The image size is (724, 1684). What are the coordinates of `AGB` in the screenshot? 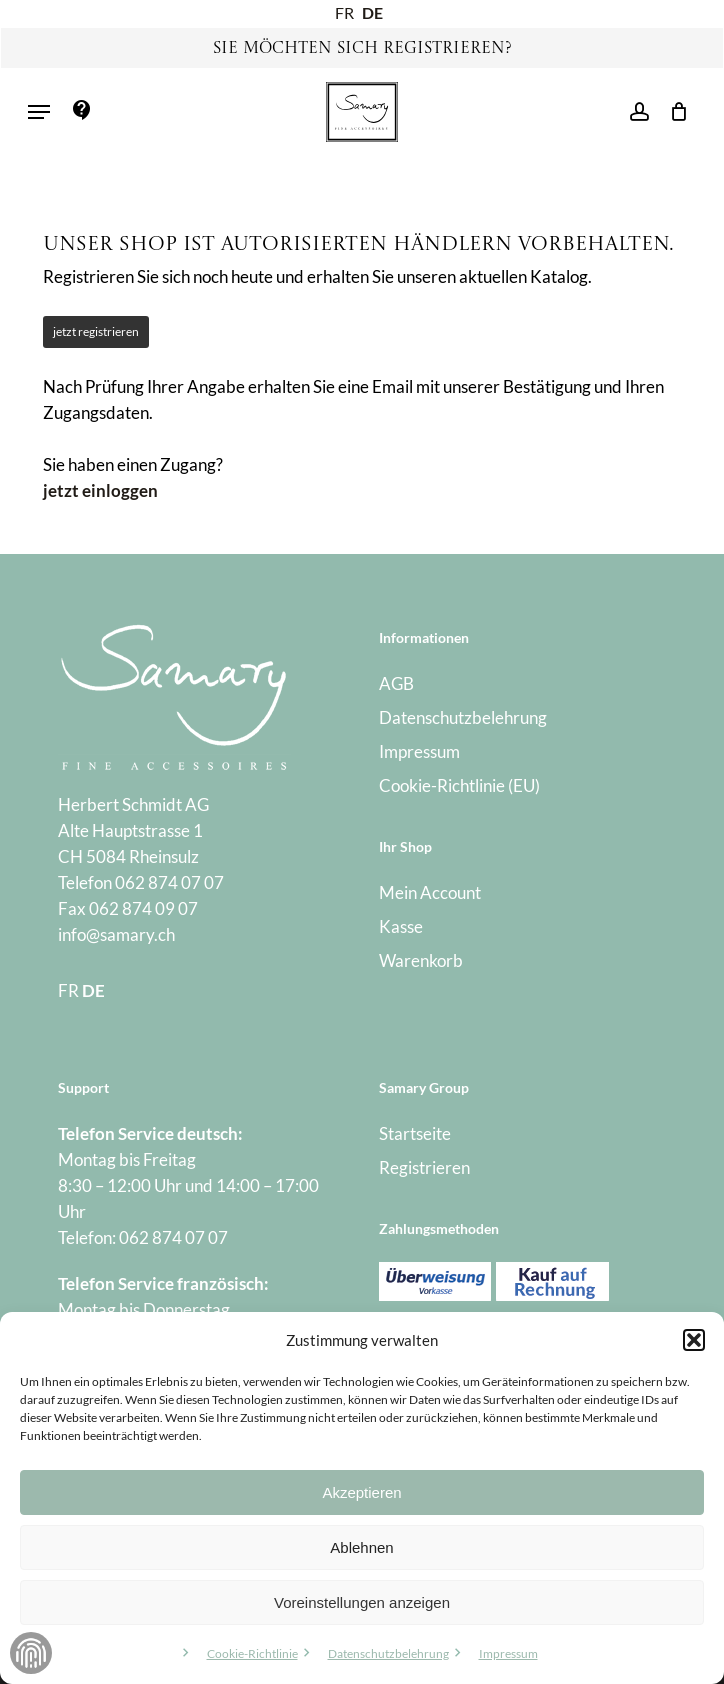 It's located at (396, 683).